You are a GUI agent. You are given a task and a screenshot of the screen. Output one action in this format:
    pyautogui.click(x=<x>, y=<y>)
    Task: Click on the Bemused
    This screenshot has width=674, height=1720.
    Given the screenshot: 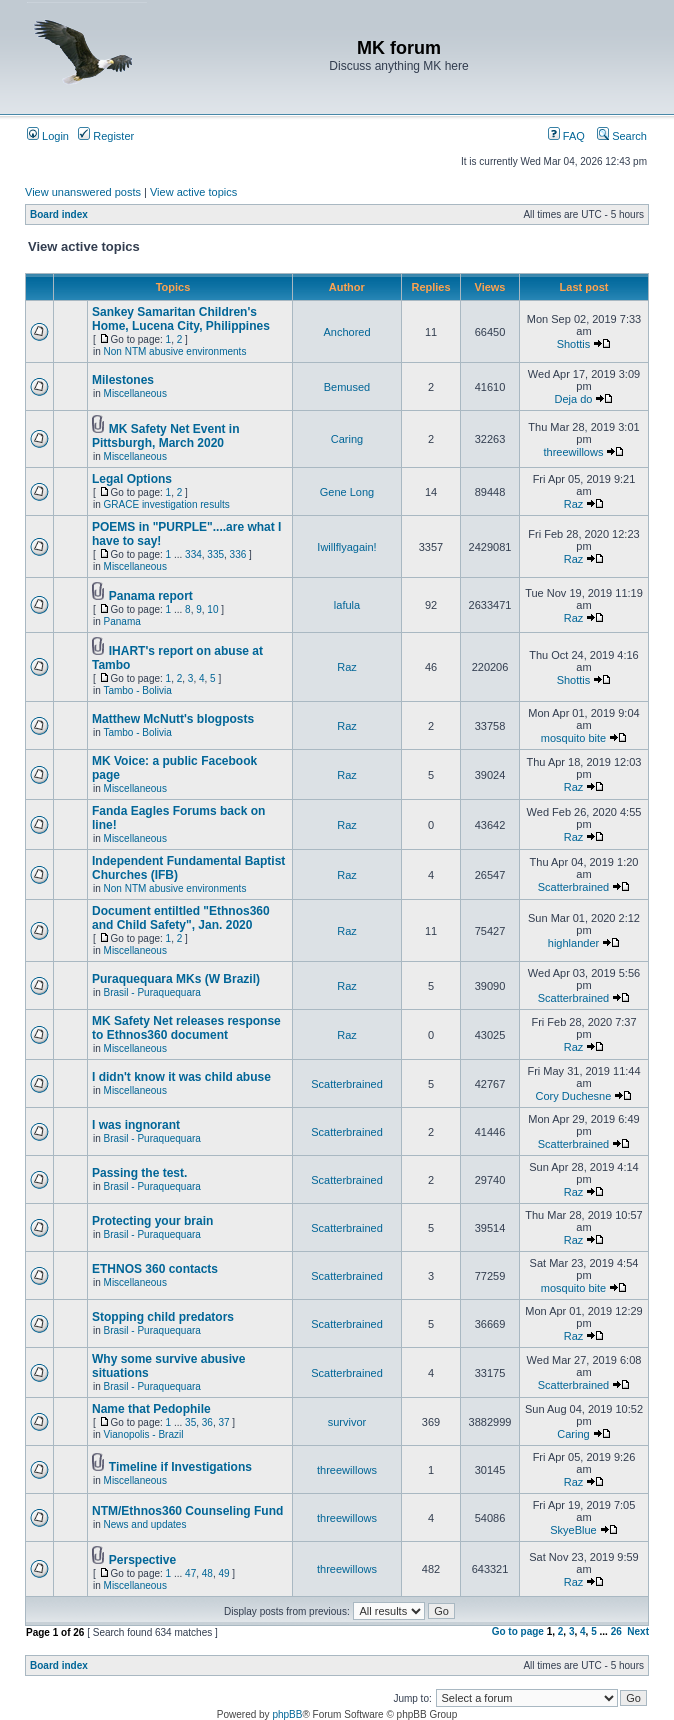 What is the action you would take?
    pyautogui.click(x=347, y=387)
    